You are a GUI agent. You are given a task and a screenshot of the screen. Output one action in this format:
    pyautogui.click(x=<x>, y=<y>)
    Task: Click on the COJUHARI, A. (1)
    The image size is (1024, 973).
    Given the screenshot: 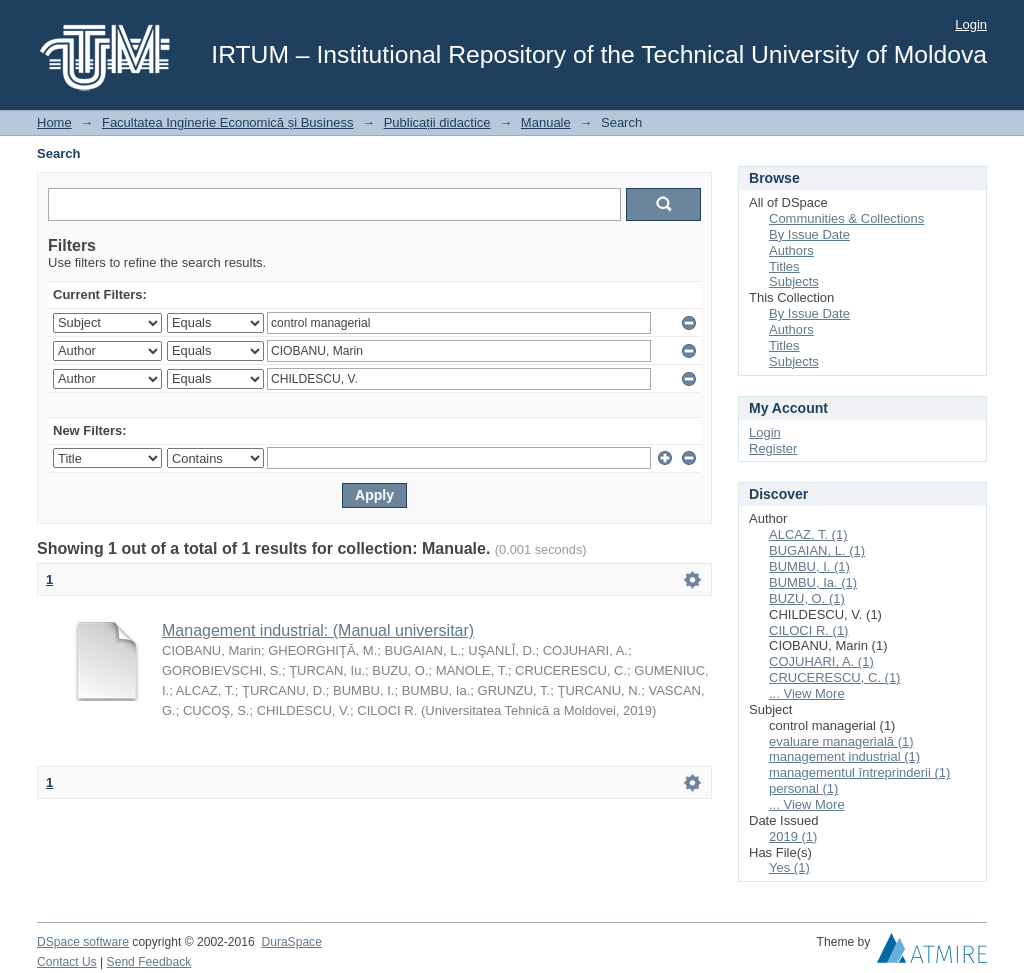 What is the action you would take?
    pyautogui.click(x=821, y=661)
    